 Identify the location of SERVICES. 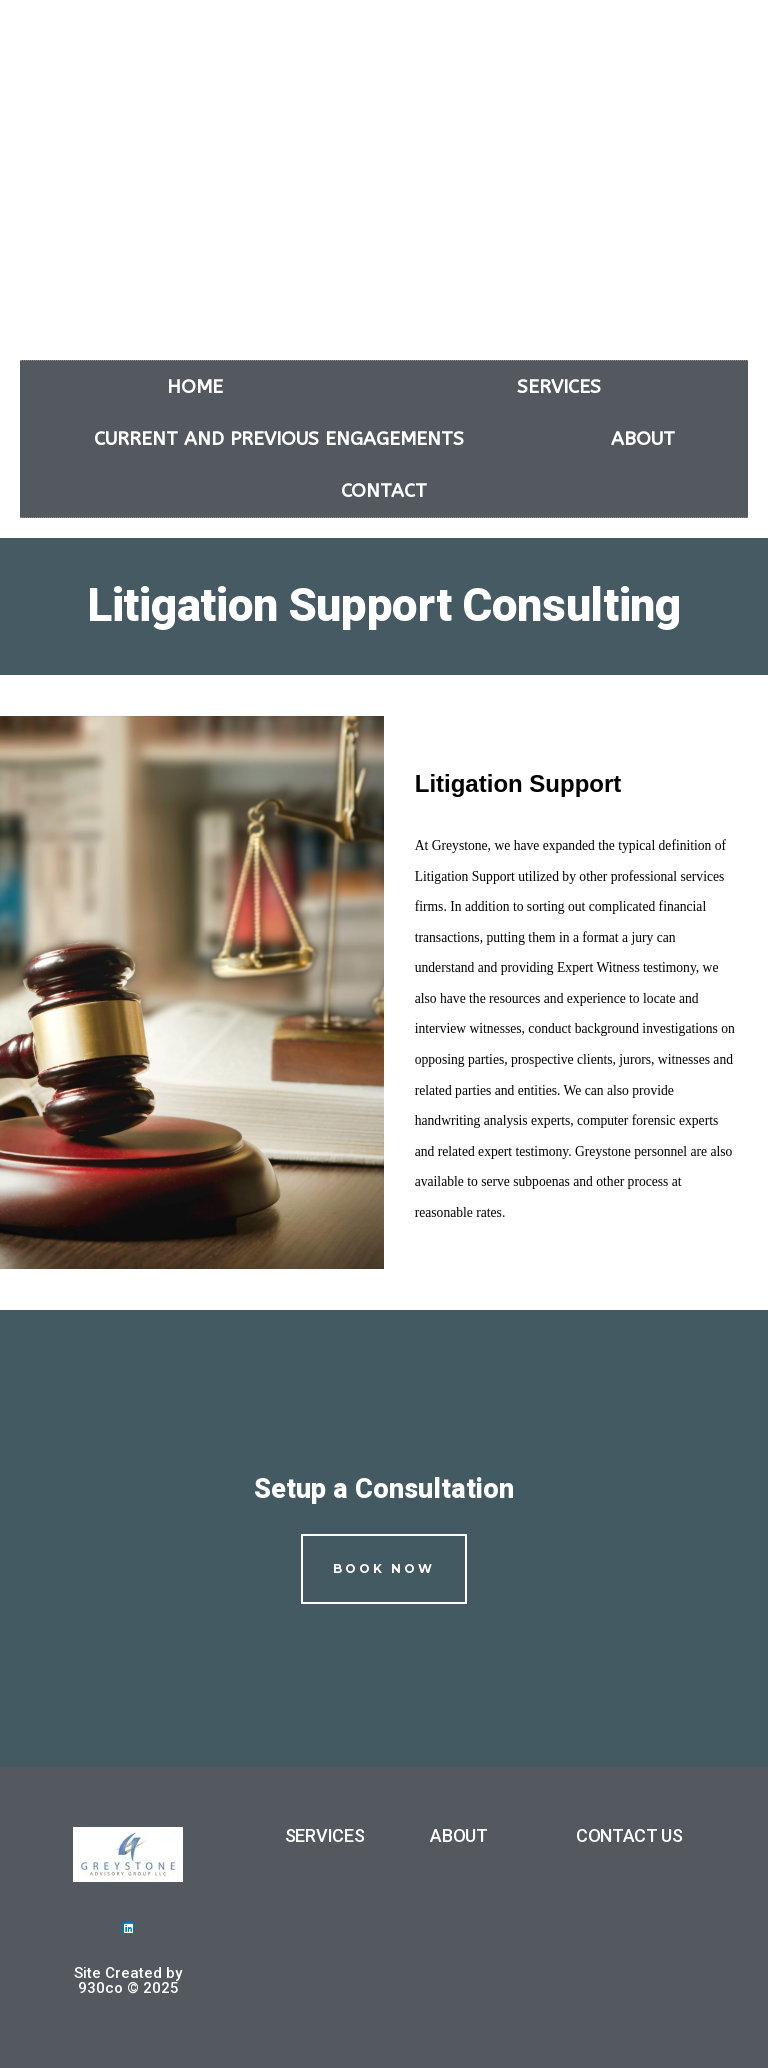
(324, 1835).